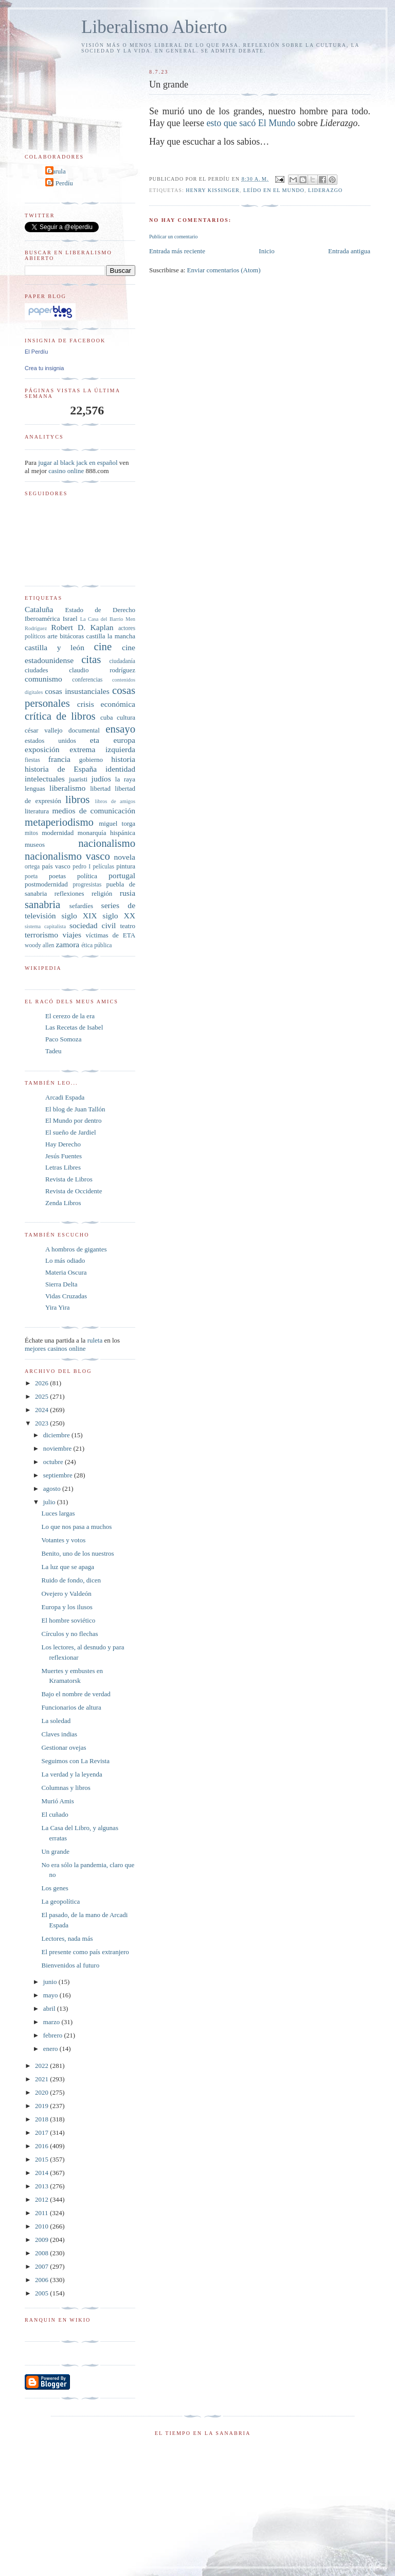  What do you see at coordinates (63, 1747) in the screenshot?
I see `Gestionar ovejas` at bounding box center [63, 1747].